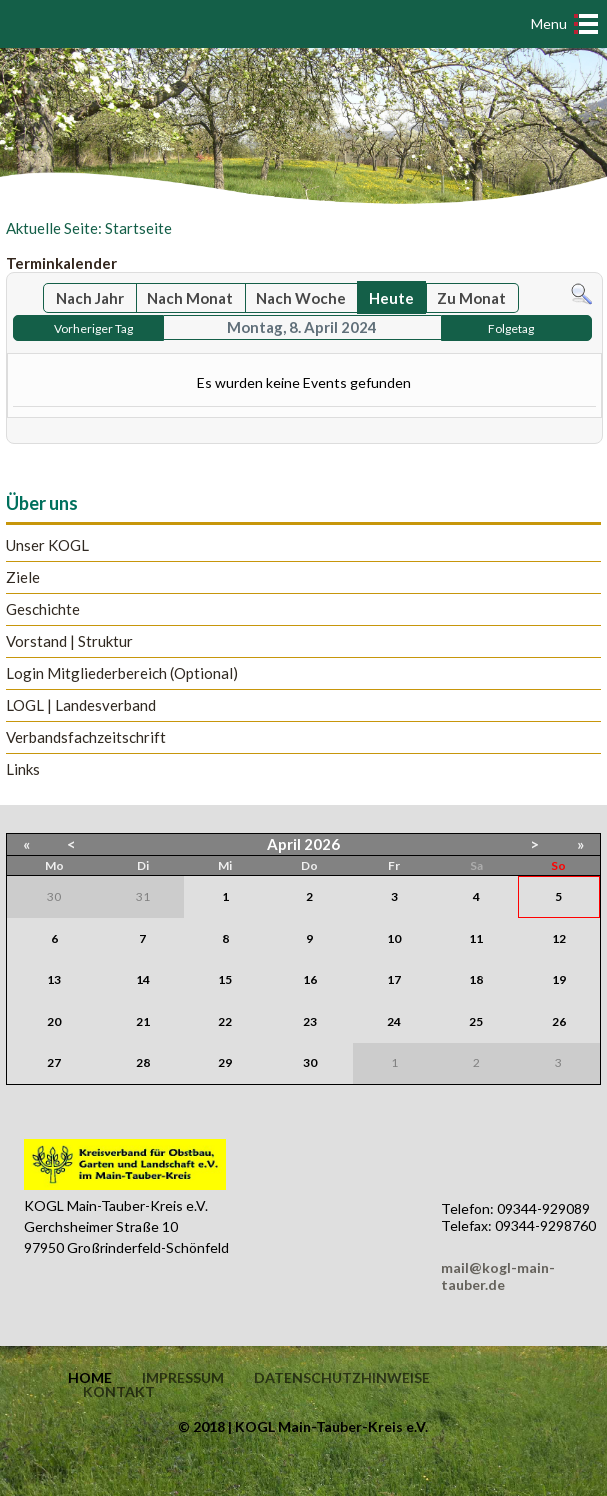 The width and height of the screenshot is (607, 1496). What do you see at coordinates (225, 979) in the screenshot?
I see `15` at bounding box center [225, 979].